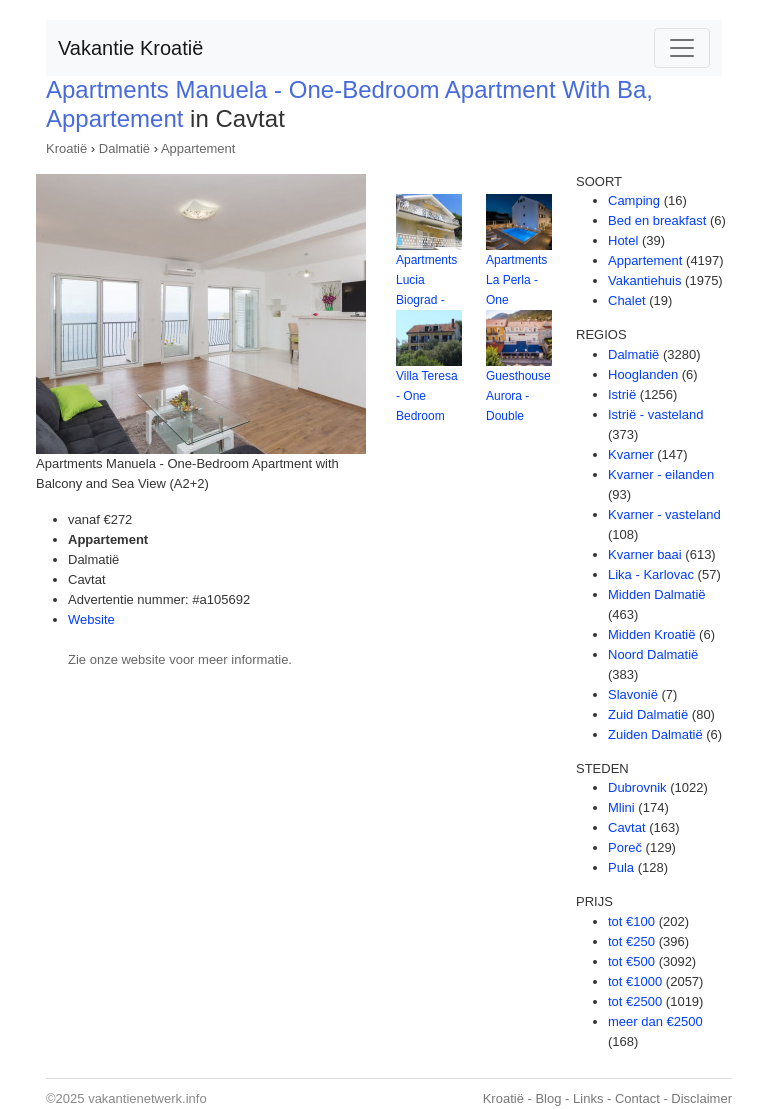  What do you see at coordinates (651, 574) in the screenshot?
I see `Lika - Karlovac` at bounding box center [651, 574].